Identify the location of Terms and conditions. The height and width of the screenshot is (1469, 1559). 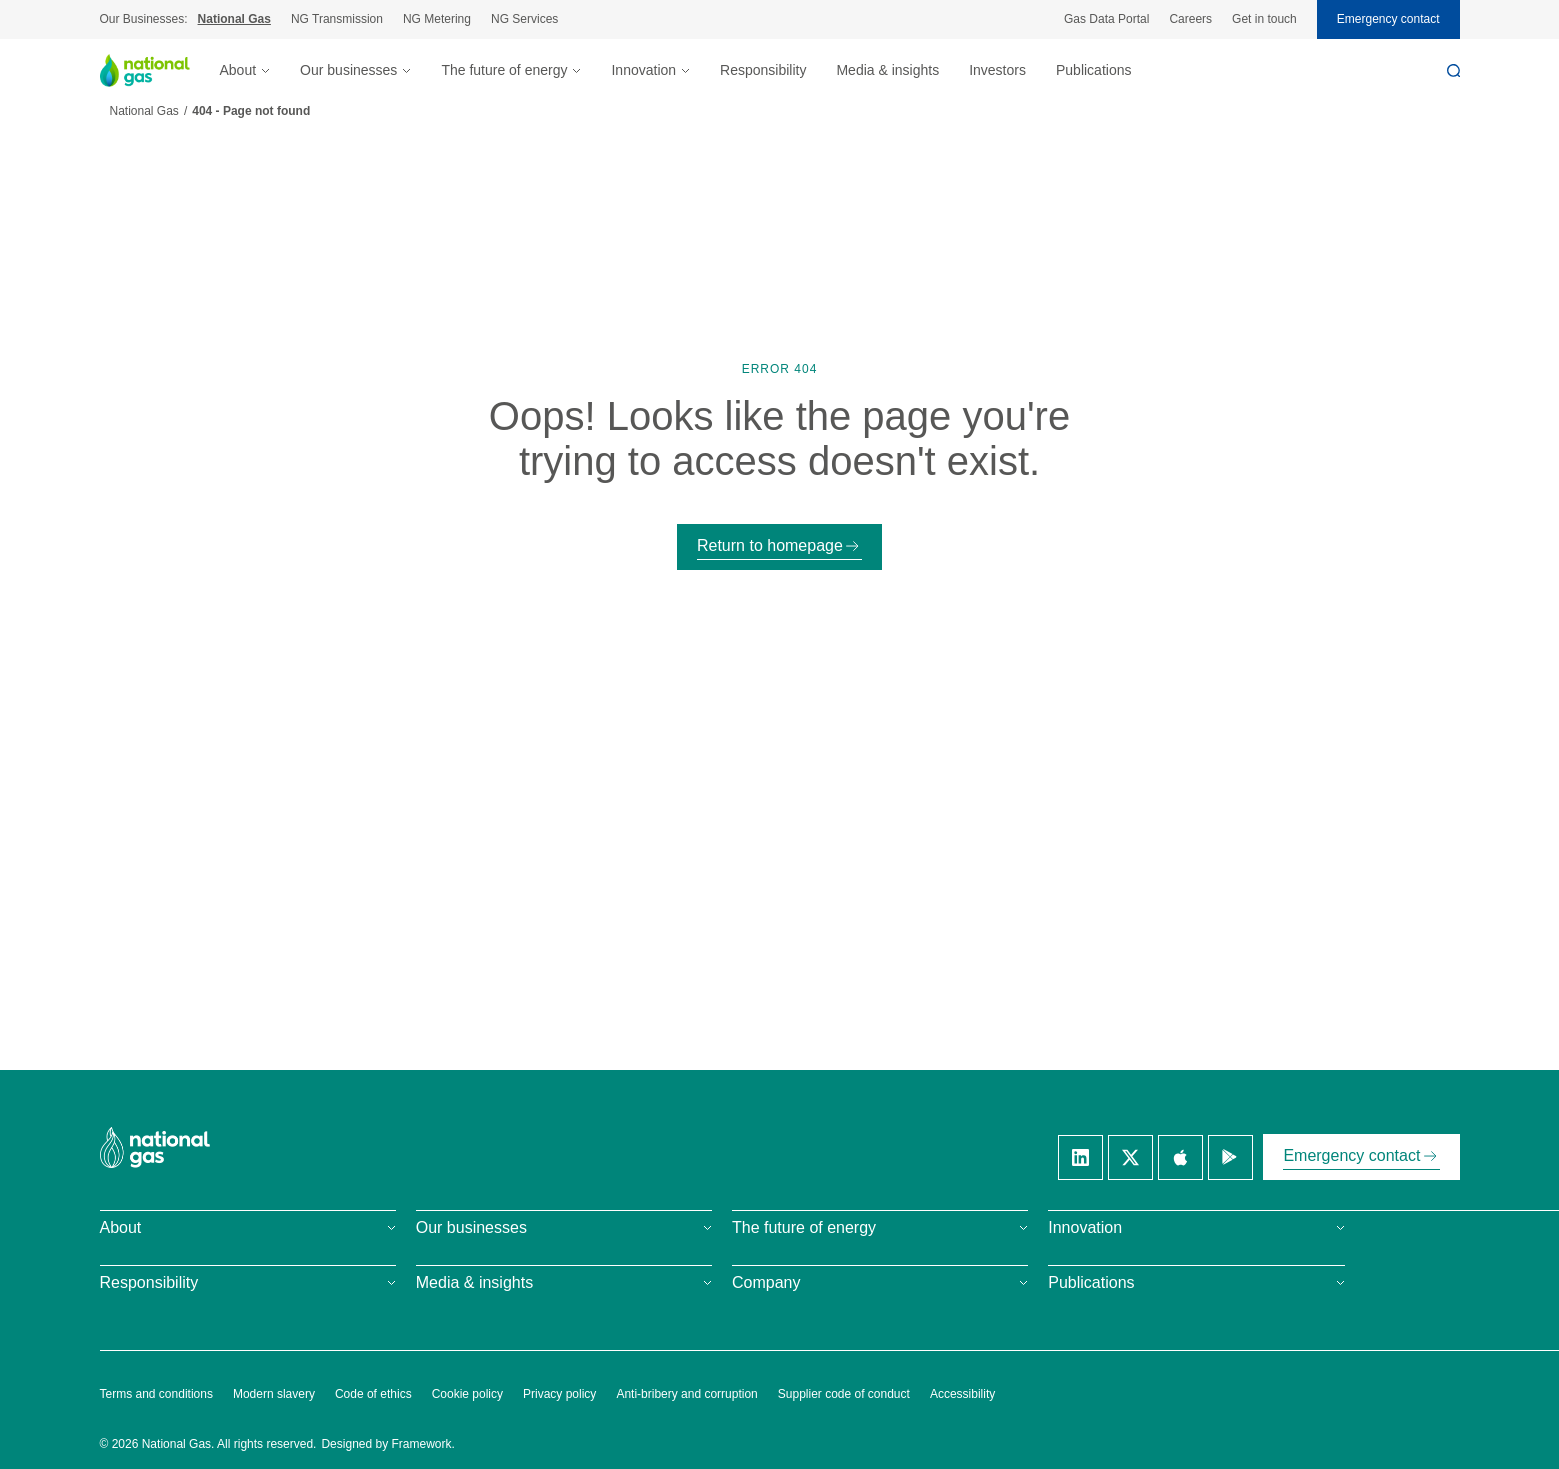
(156, 1394).